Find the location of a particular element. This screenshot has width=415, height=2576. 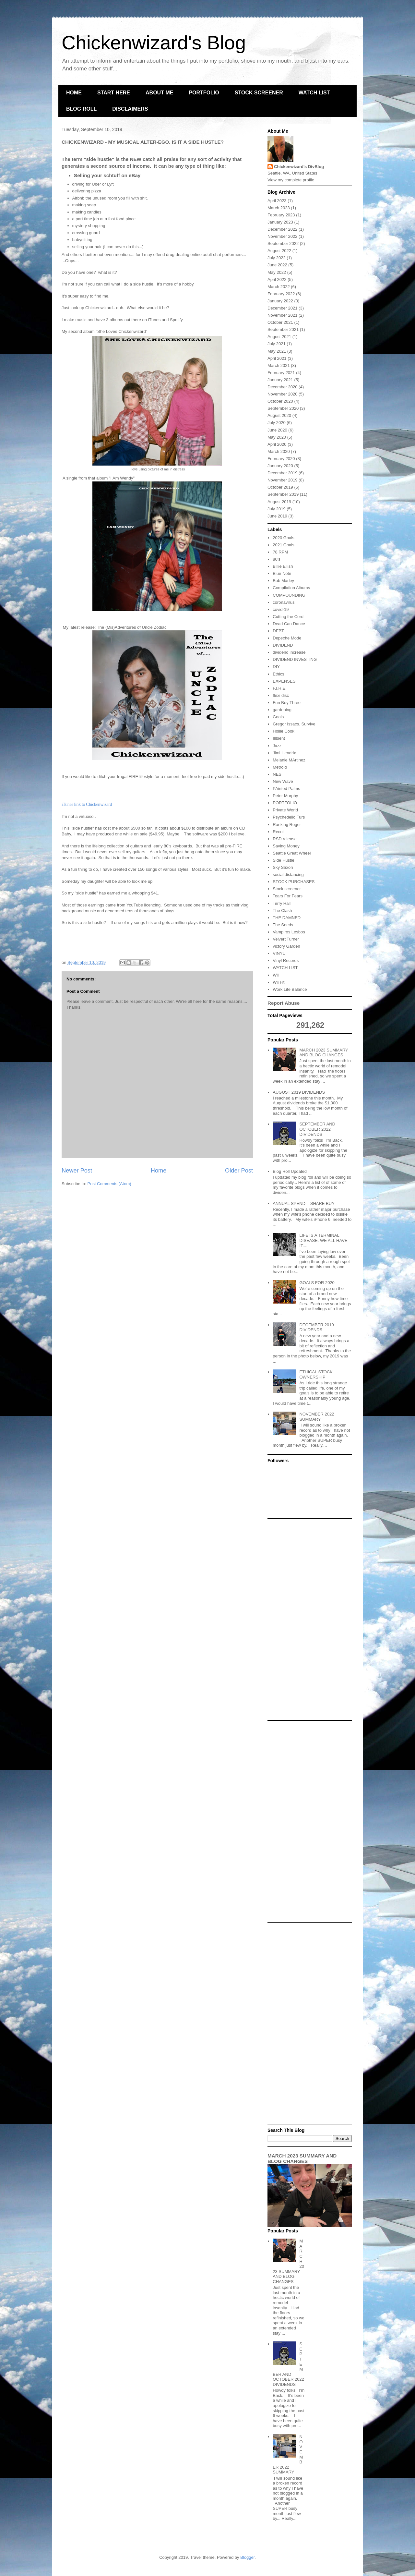

July 2020 is located at coordinates (276, 422).